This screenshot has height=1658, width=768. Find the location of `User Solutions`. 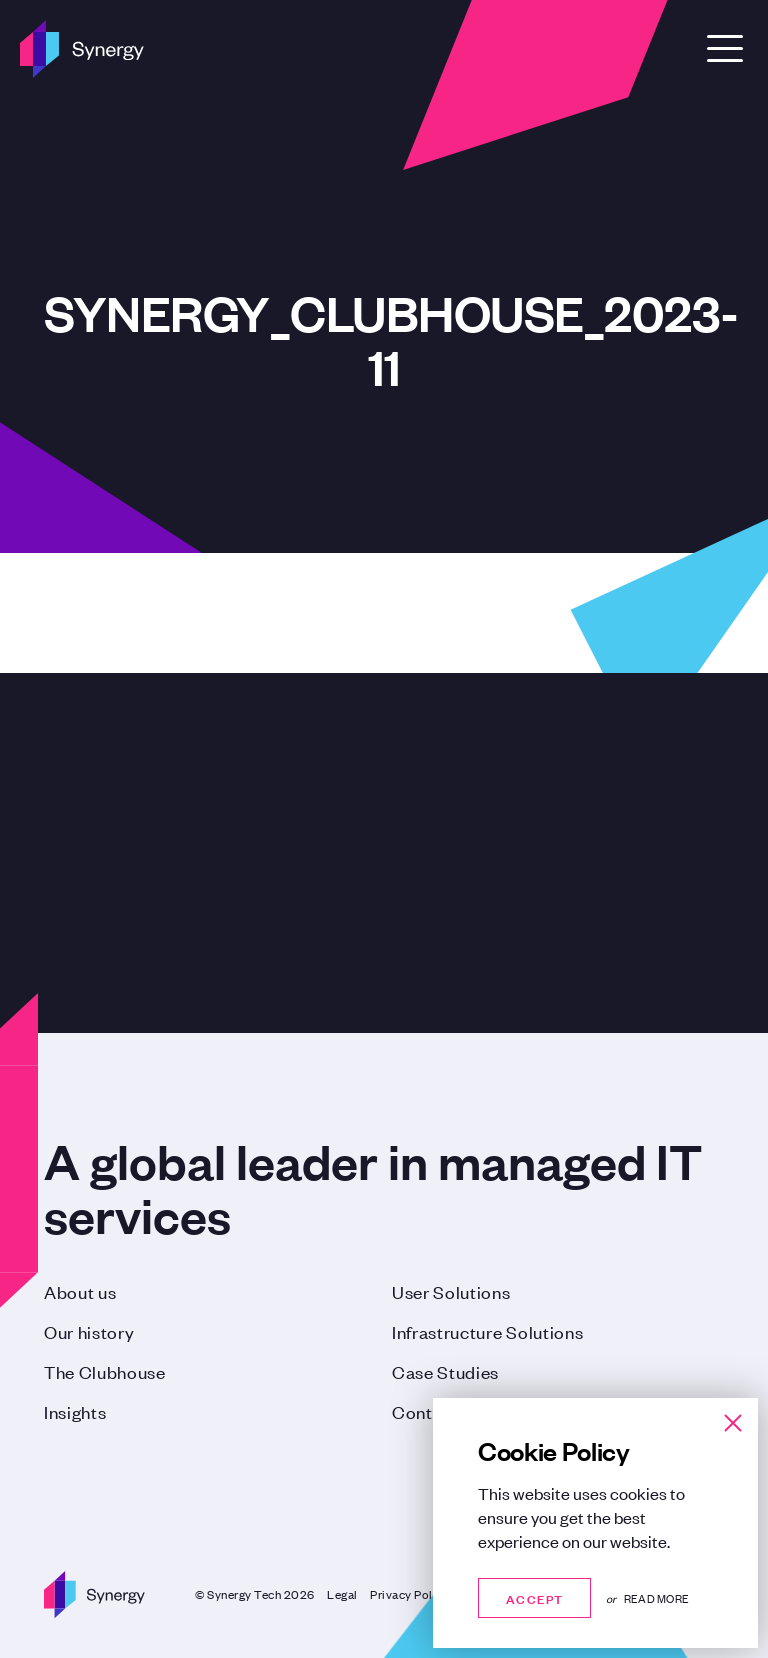

User Solutions is located at coordinates (451, 1291).